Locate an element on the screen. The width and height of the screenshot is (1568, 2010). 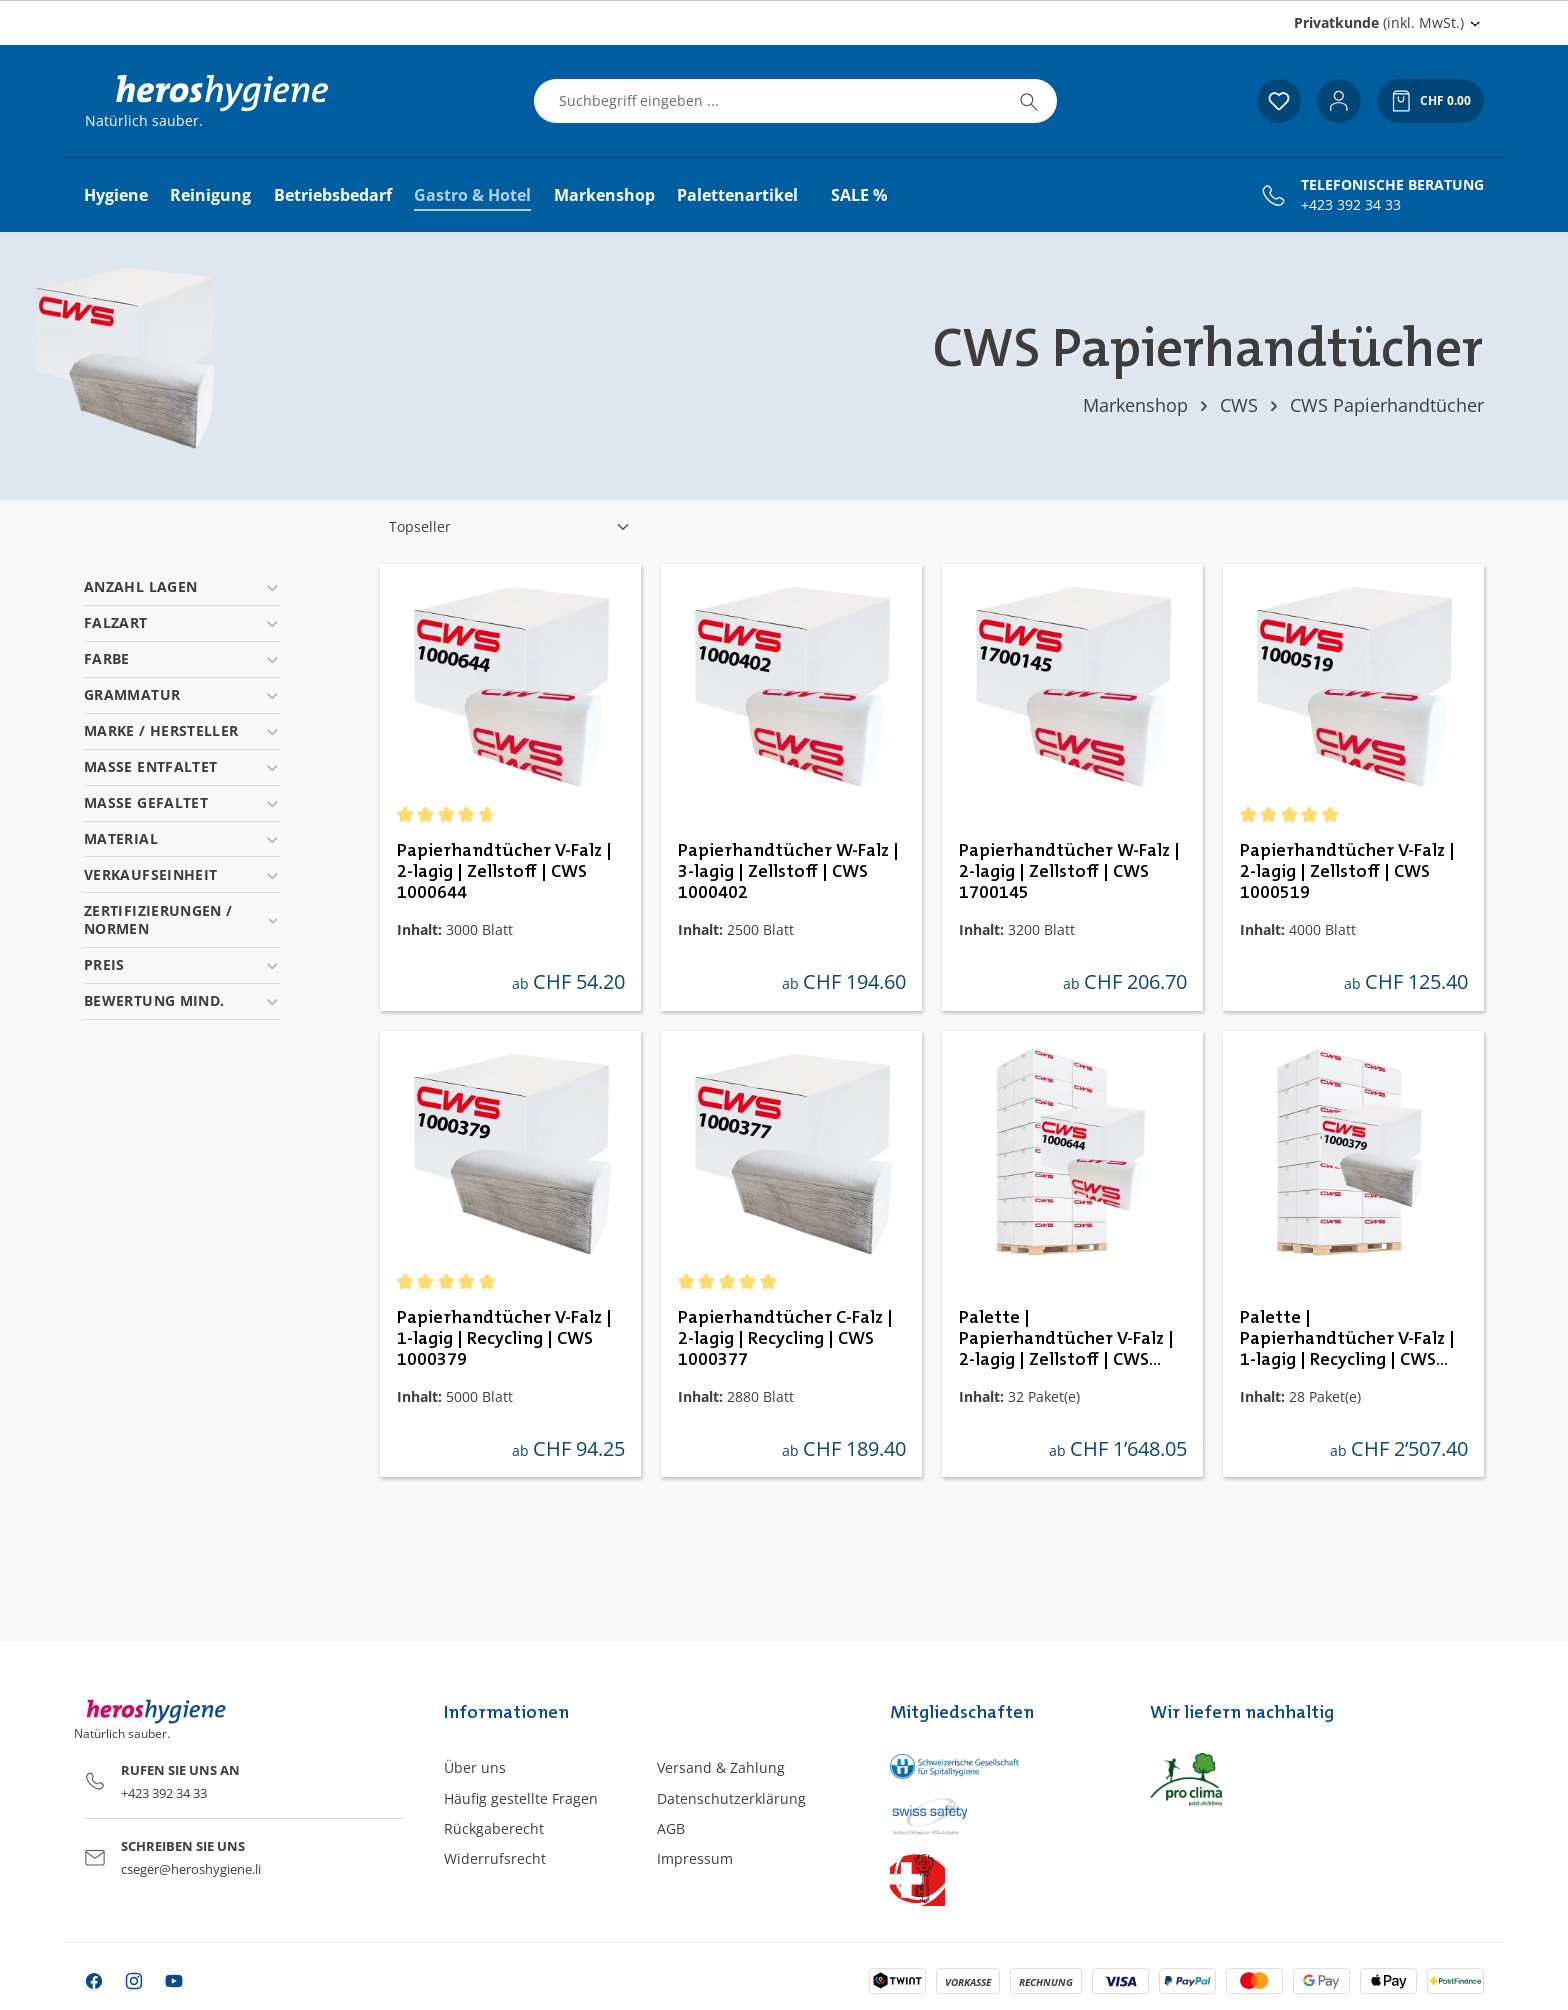
[Sortierung] is located at coordinates (510, 527).